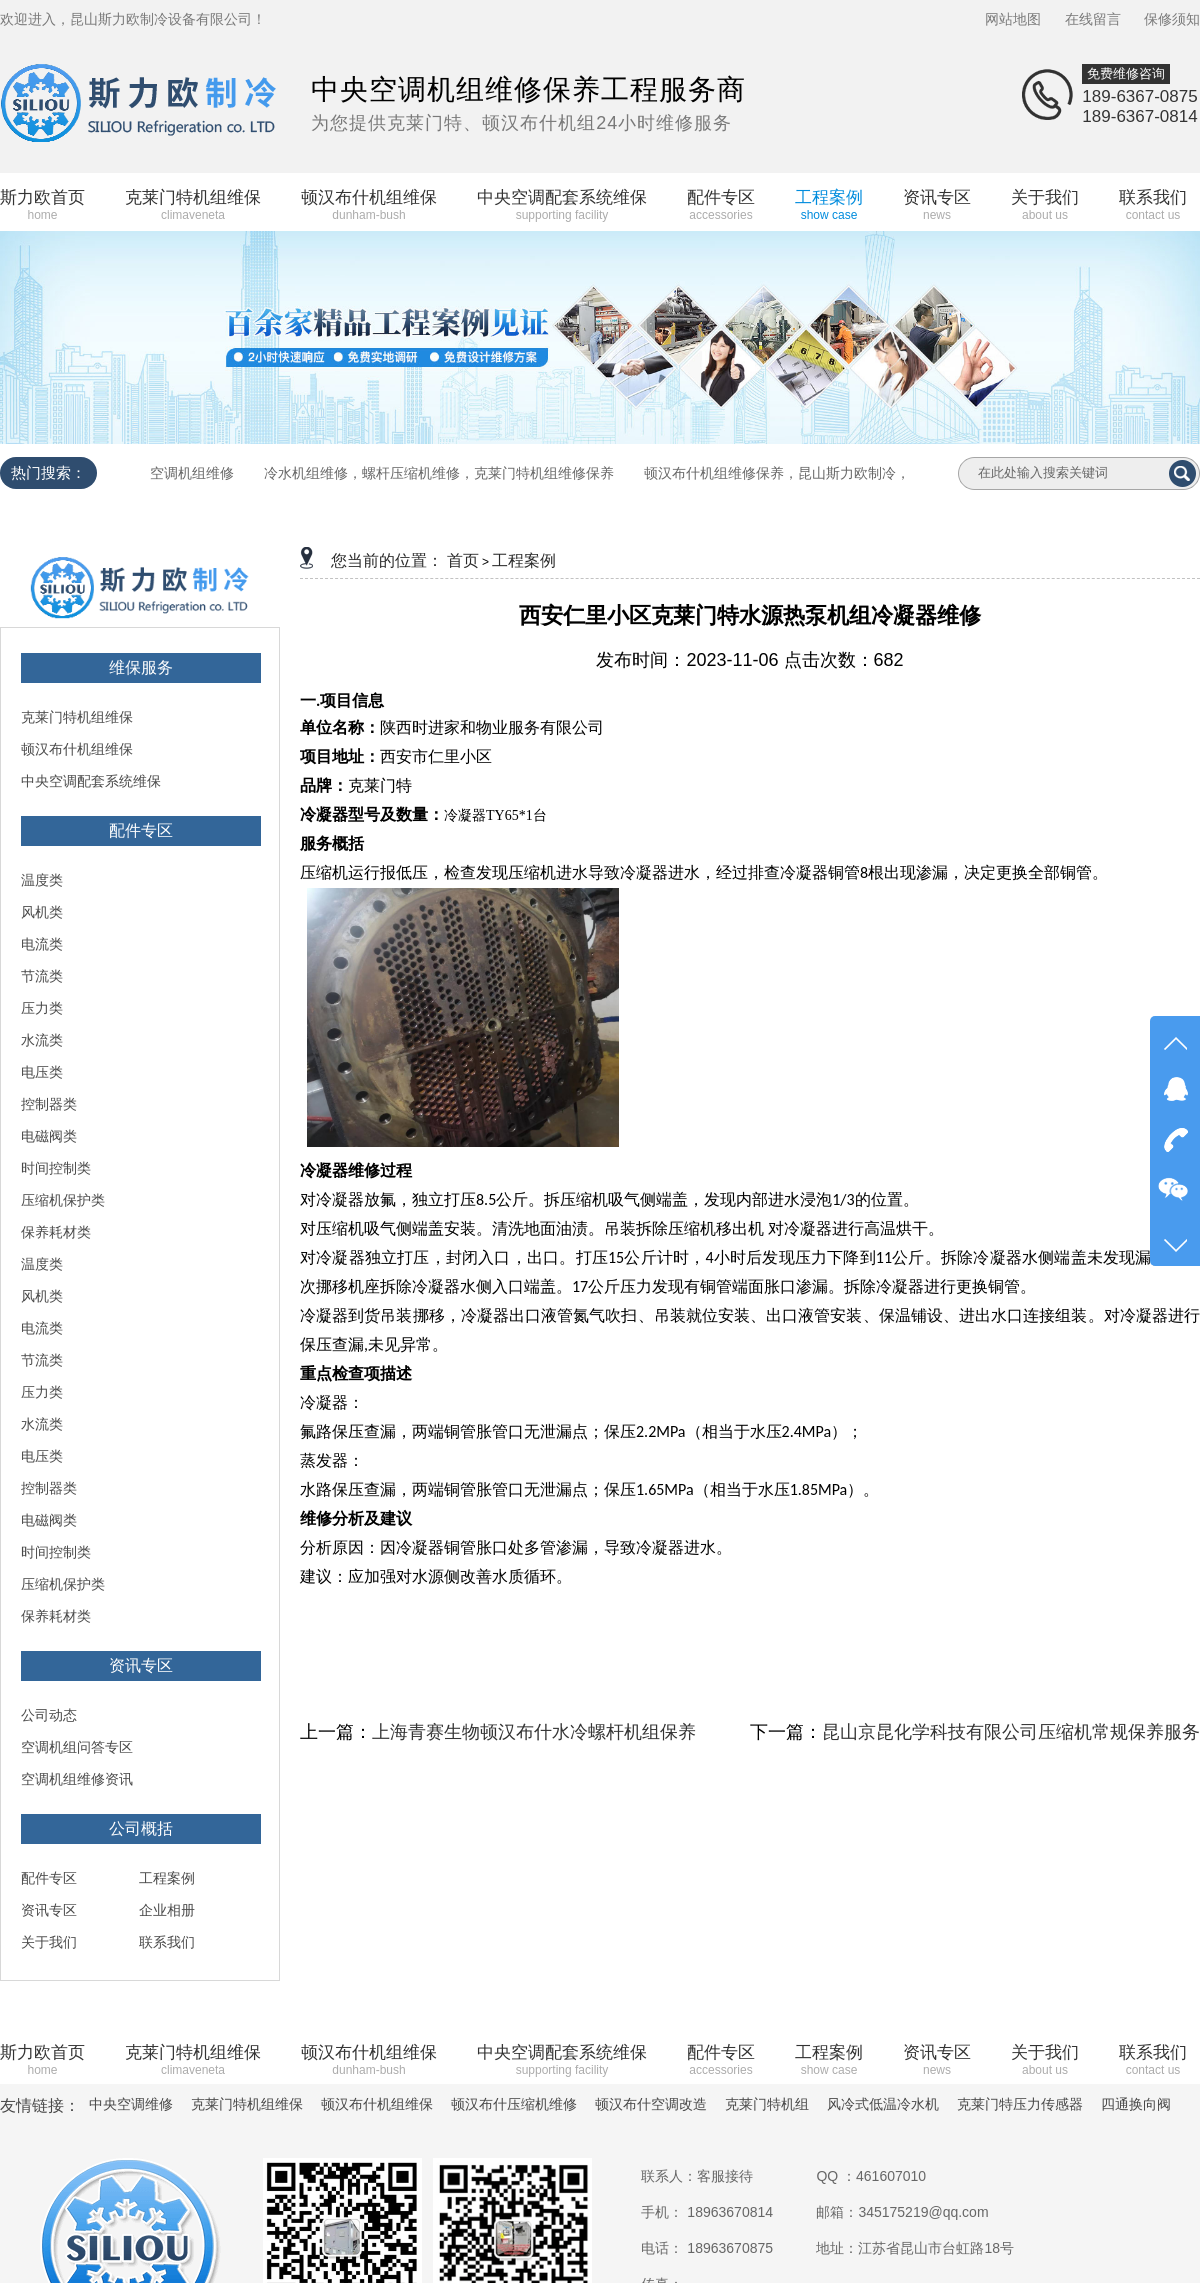 The height and width of the screenshot is (2283, 1200). I want to click on 保养耗材类, so click(56, 1232).